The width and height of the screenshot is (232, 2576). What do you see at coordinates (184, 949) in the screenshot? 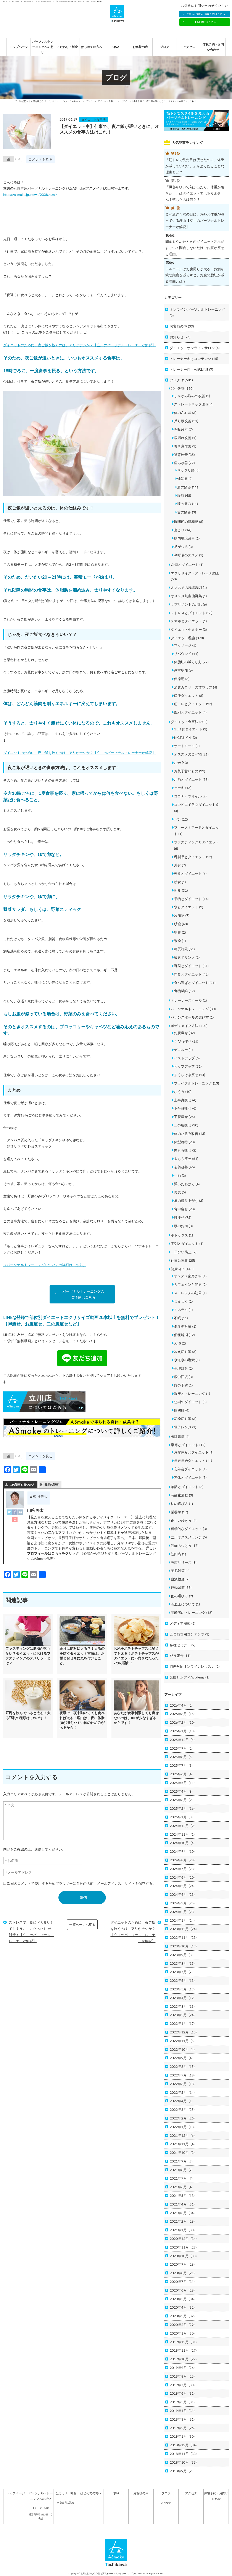
I see `糖質制限 (51)` at bounding box center [184, 949].